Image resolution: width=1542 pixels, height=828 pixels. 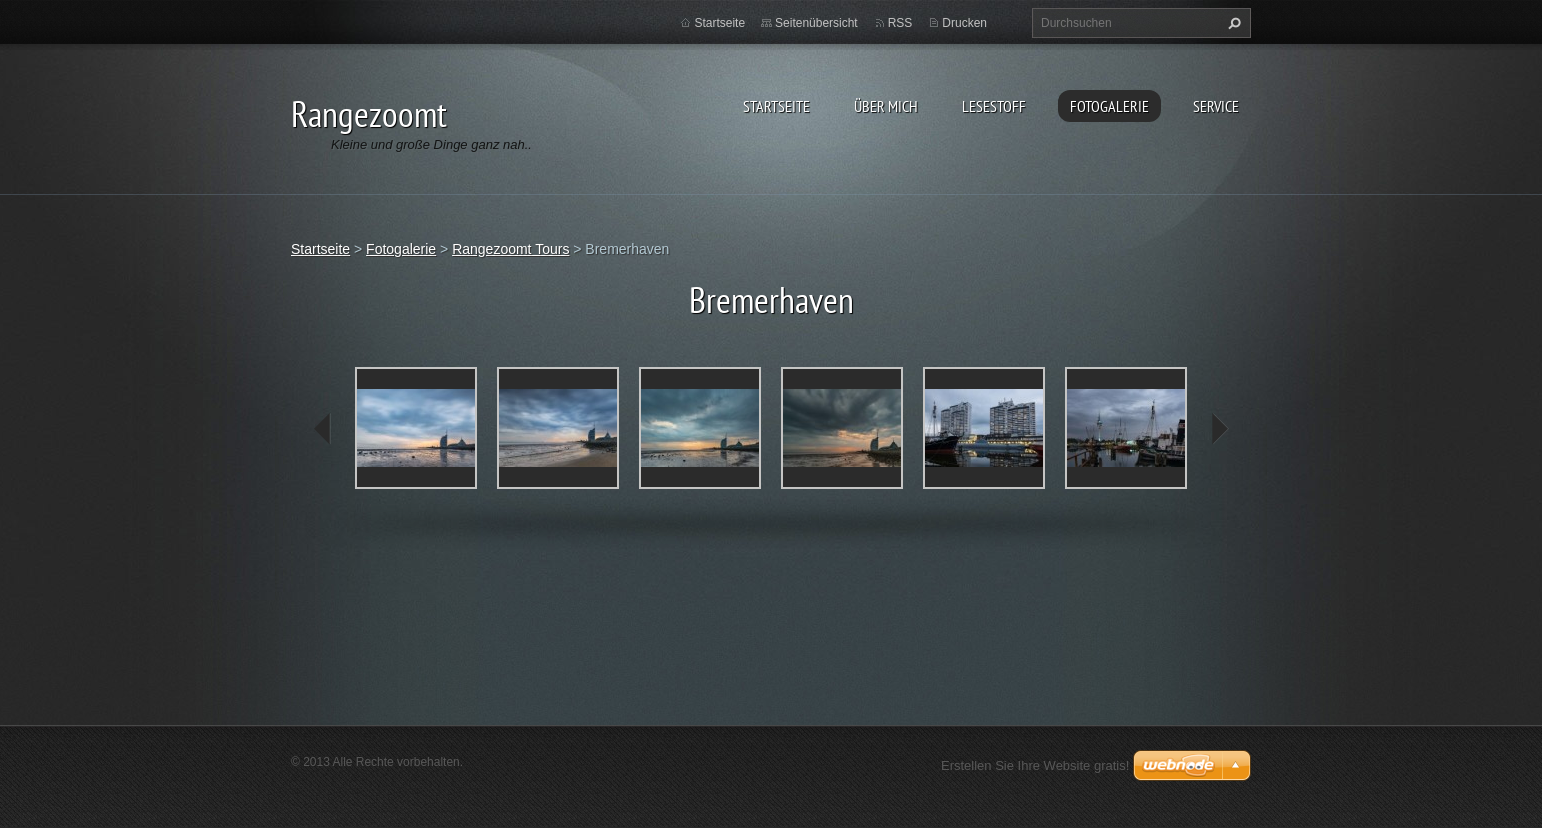 What do you see at coordinates (900, 23) in the screenshot?
I see `RSS` at bounding box center [900, 23].